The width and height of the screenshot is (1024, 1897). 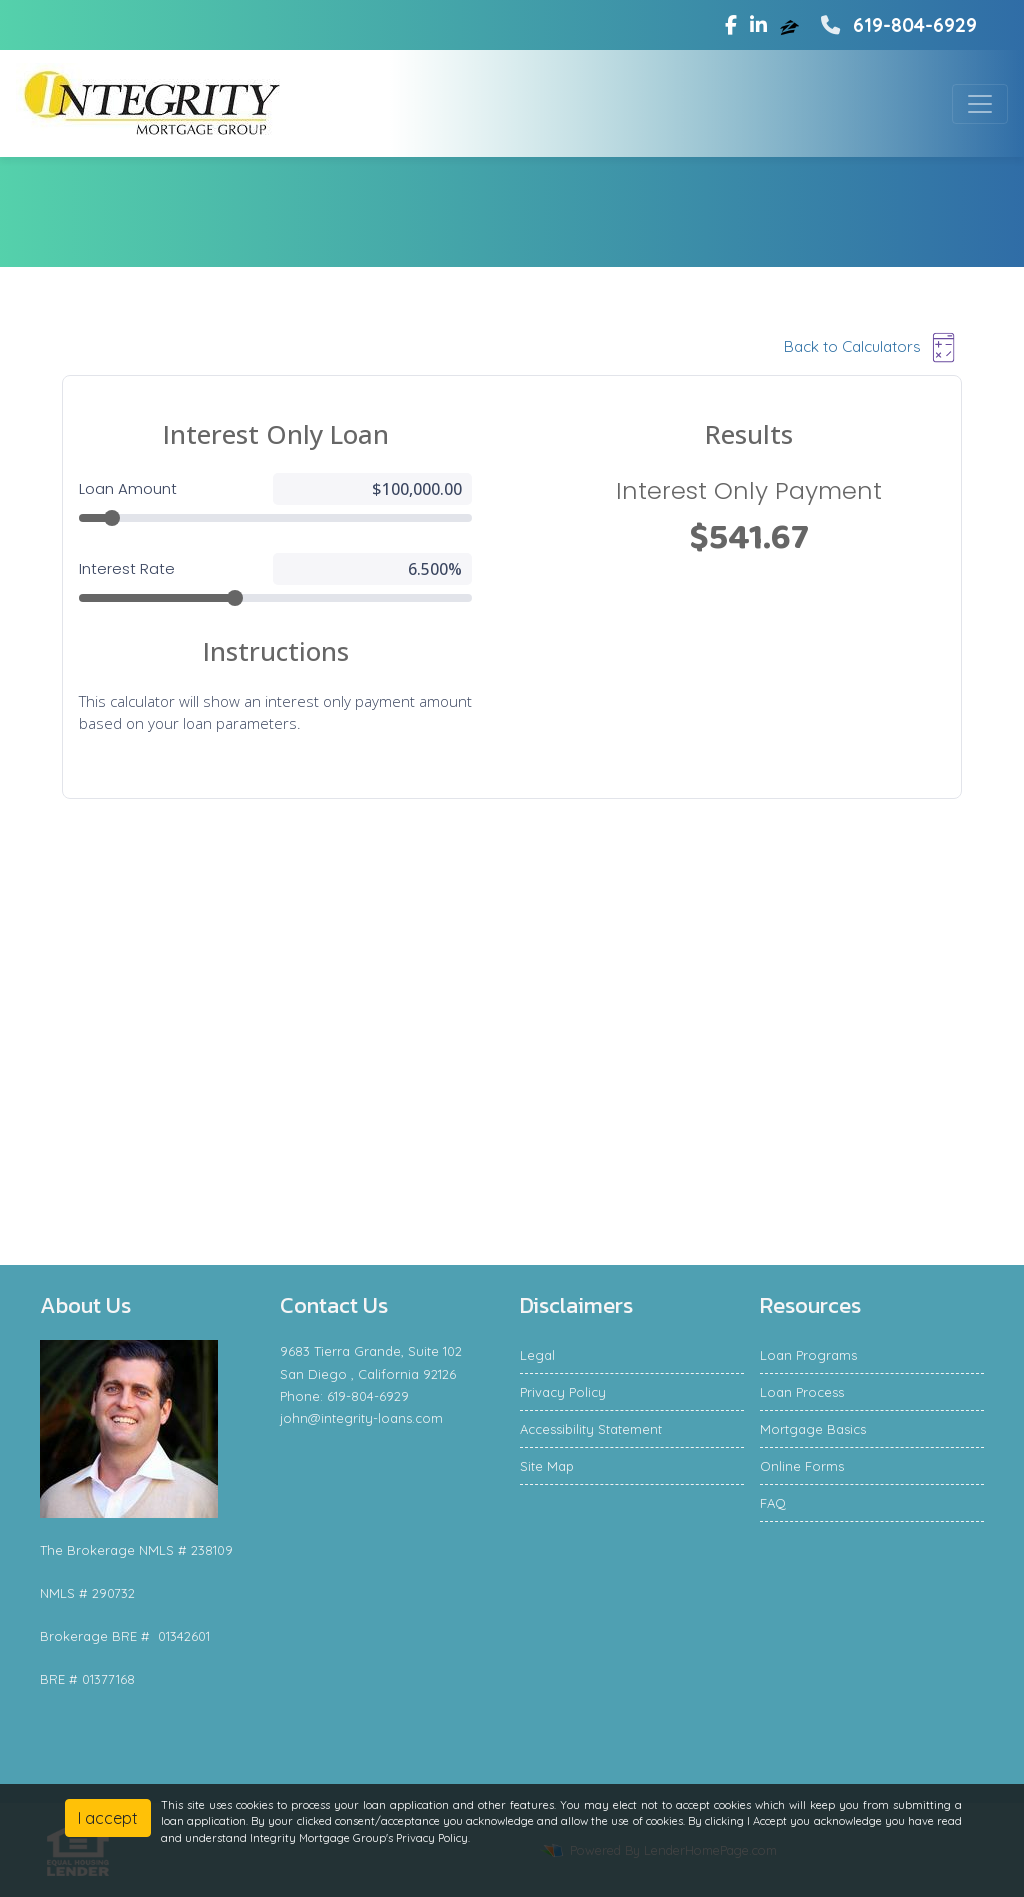 I want to click on Loan Programs, so click(x=808, y=1355).